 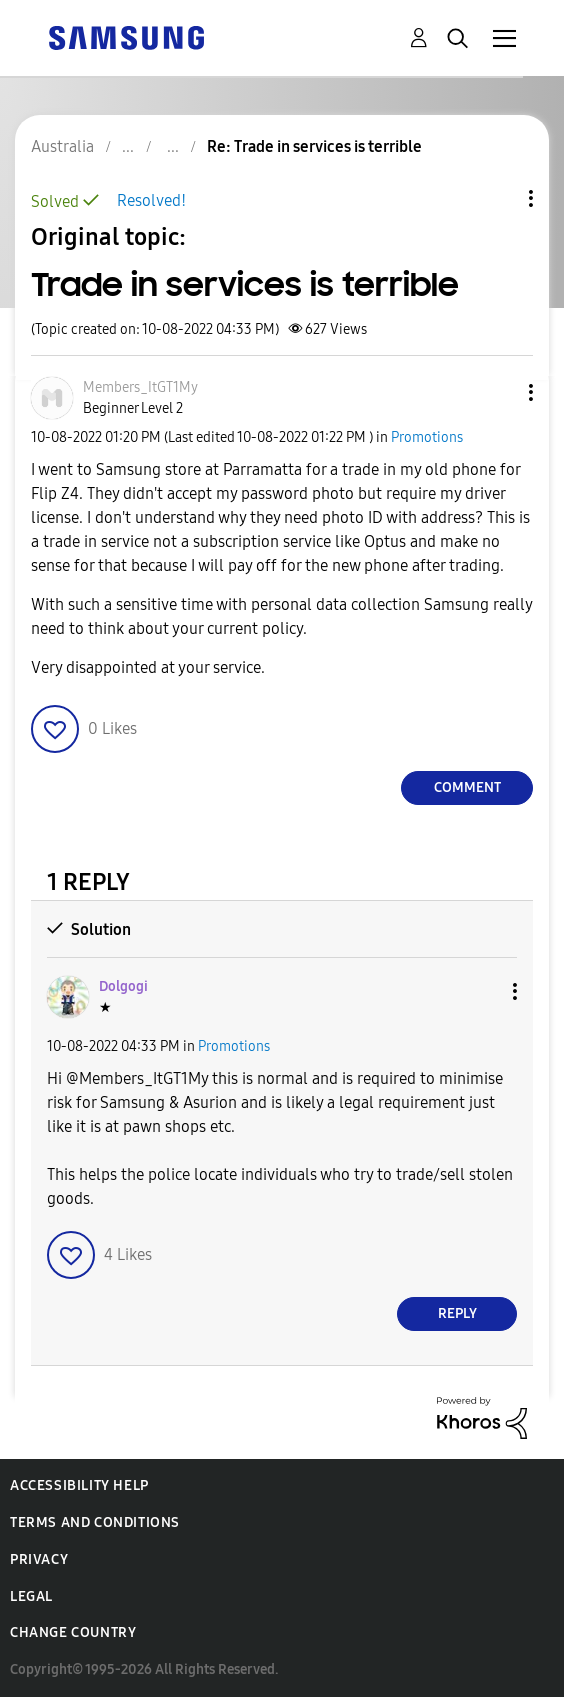 I want to click on [View Profile of Dolgogi], so click(x=123, y=986).